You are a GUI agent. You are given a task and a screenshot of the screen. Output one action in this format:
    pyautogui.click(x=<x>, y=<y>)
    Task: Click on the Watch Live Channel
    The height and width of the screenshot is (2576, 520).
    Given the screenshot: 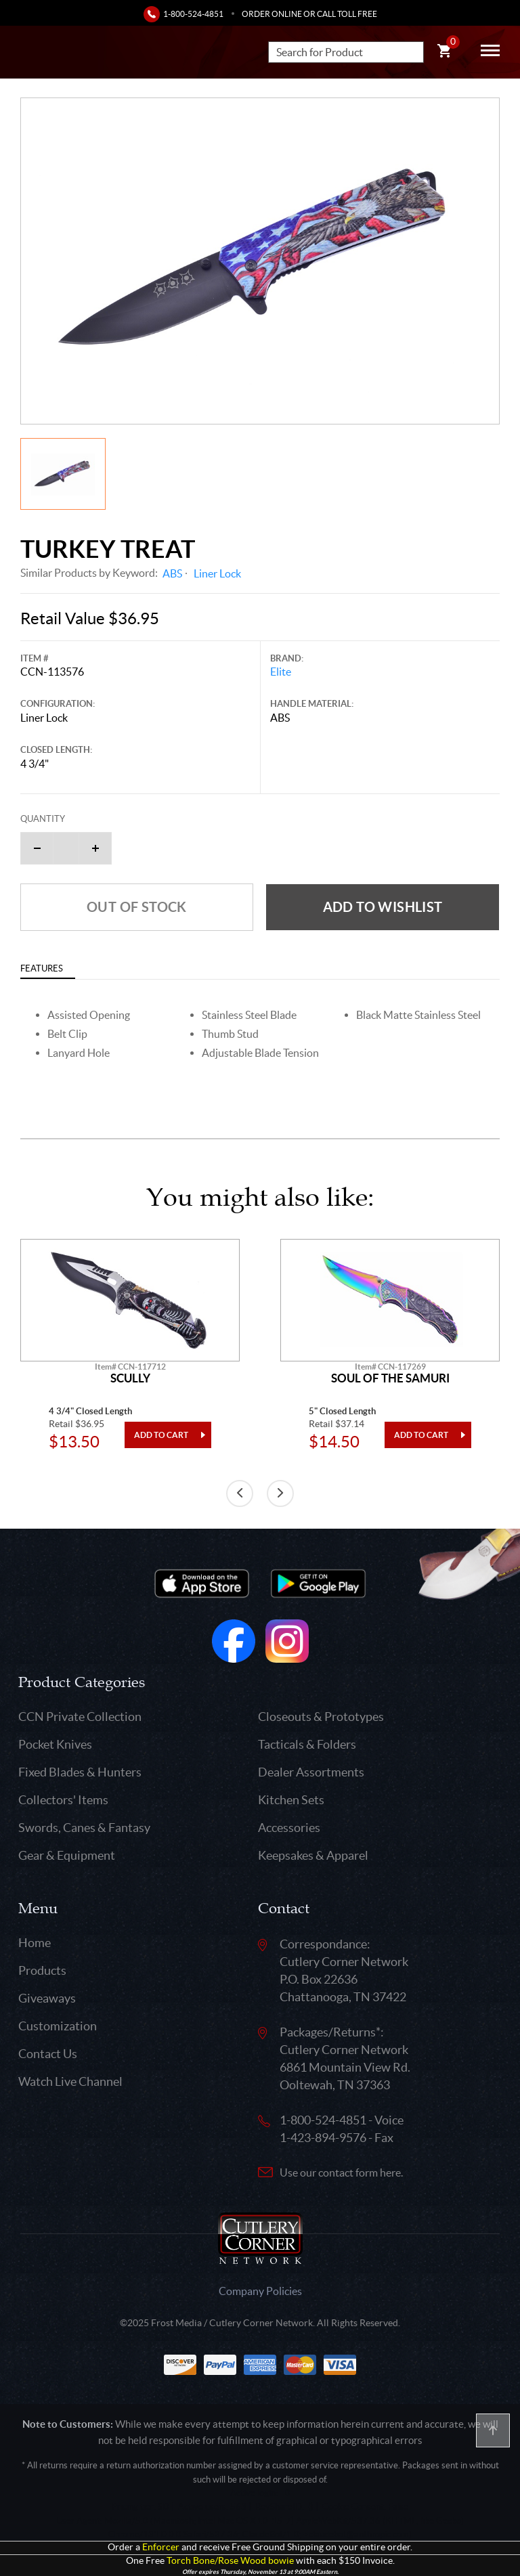 What is the action you would take?
    pyautogui.click(x=70, y=2081)
    